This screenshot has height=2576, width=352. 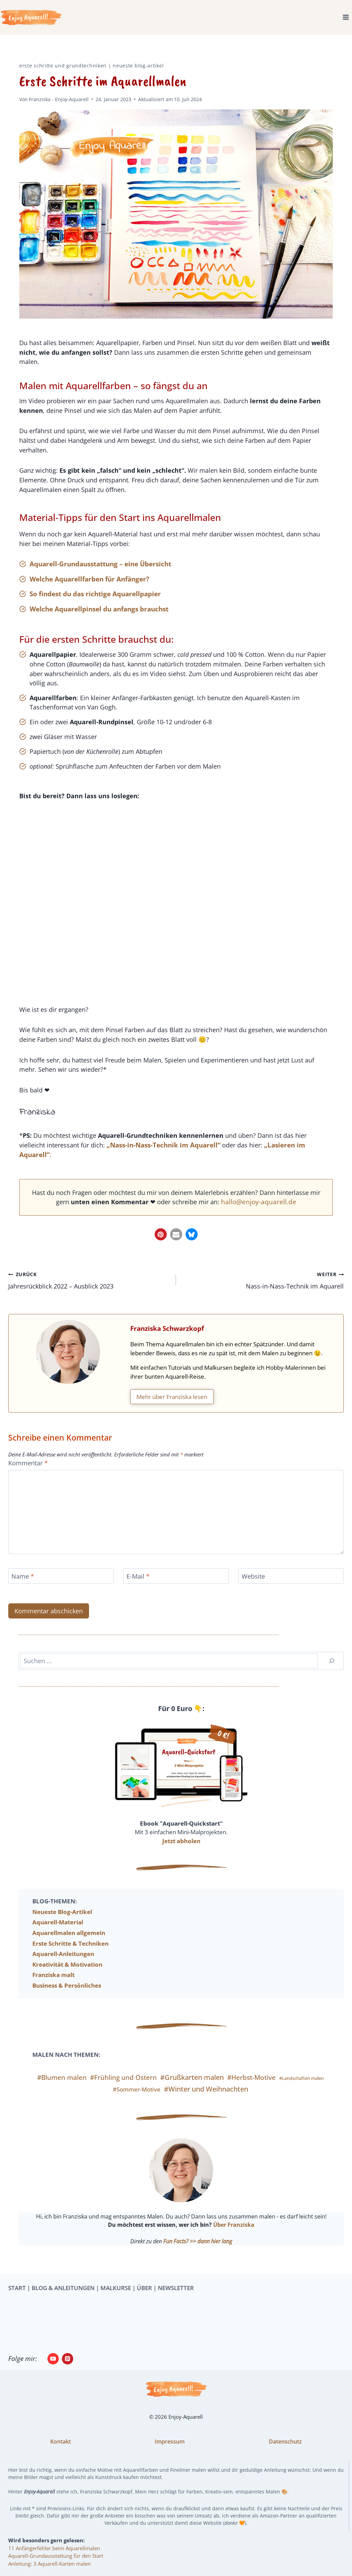 What do you see at coordinates (268, 1211) in the screenshot?
I see `hallo@enjoy-aquarell.de` at bounding box center [268, 1211].